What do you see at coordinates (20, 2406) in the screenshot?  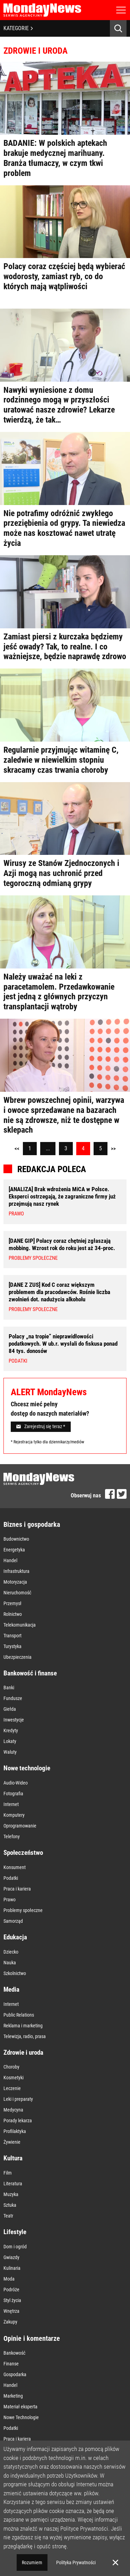 I see `Materiał eksperta` at bounding box center [20, 2406].